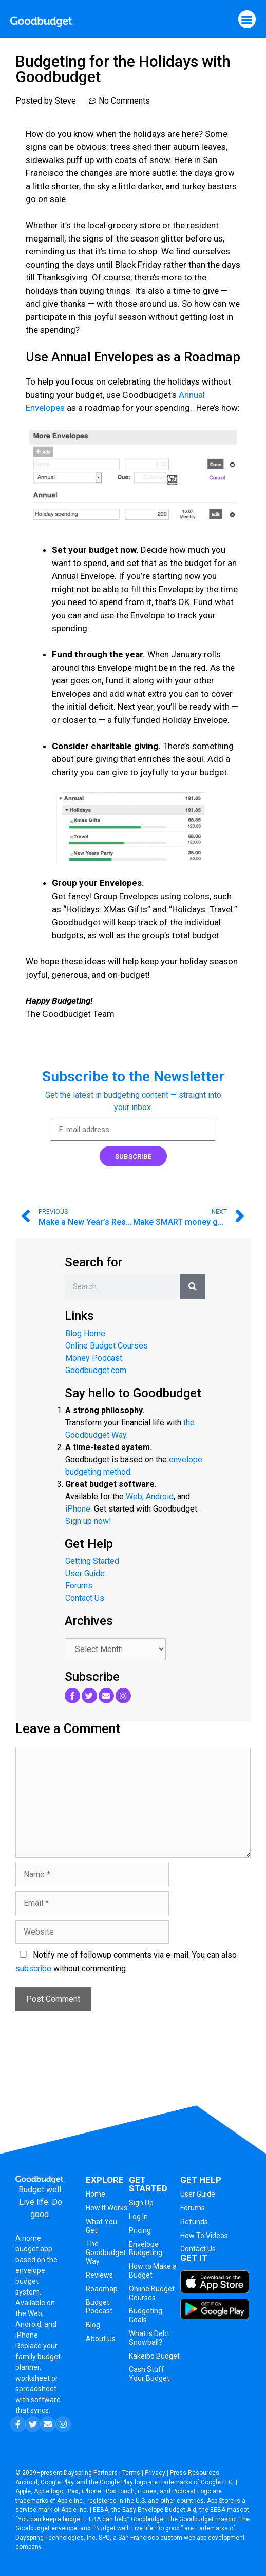  What do you see at coordinates (194, 2473) in the screenshot?
I see `Press Resources` at bounding box center [194, 2473].